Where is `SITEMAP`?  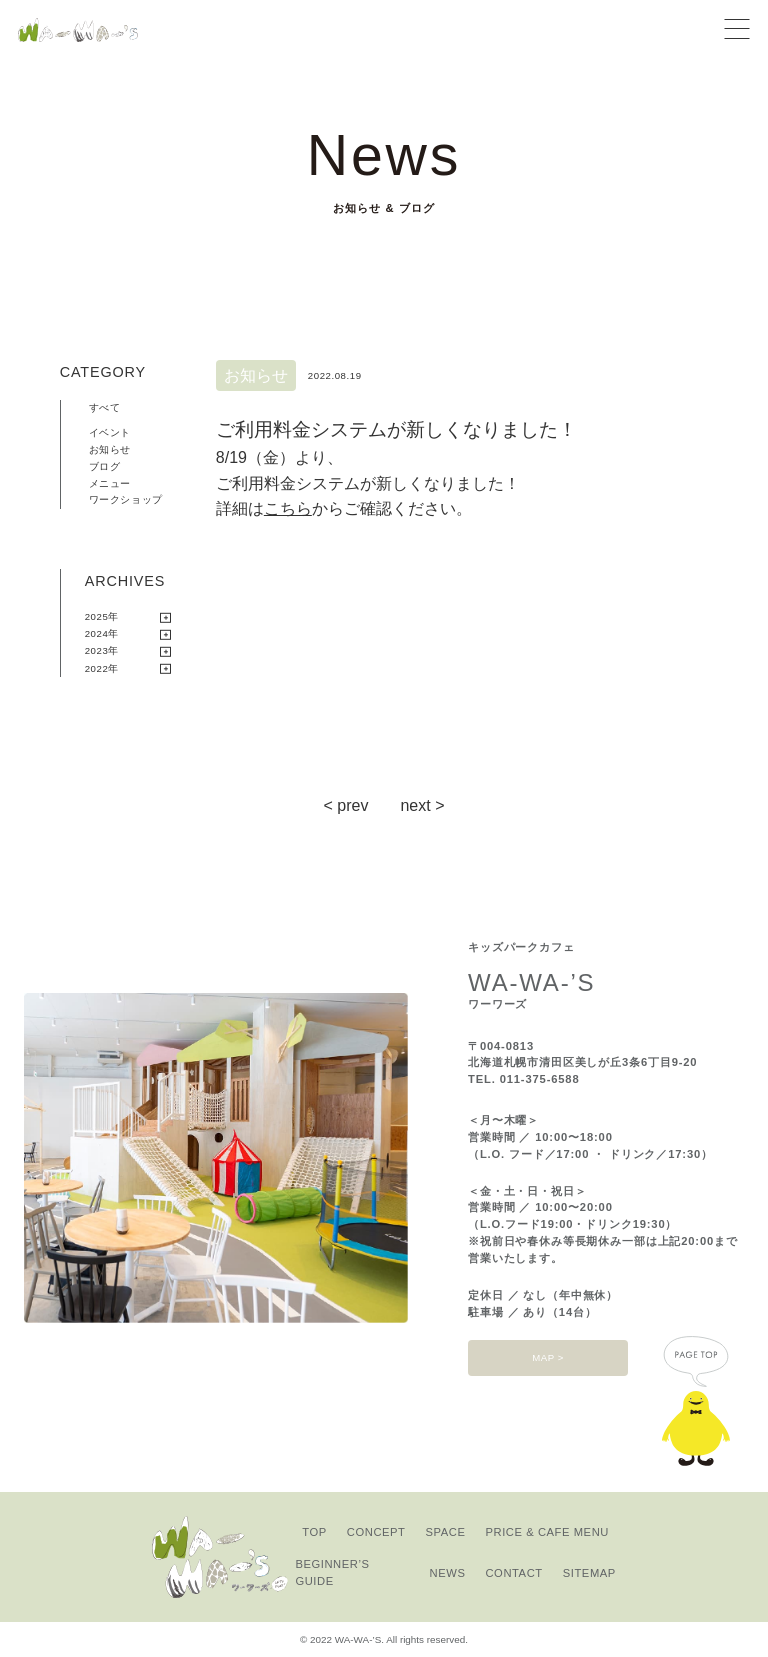 SITEMAP is located at coordinates (589, 1573).